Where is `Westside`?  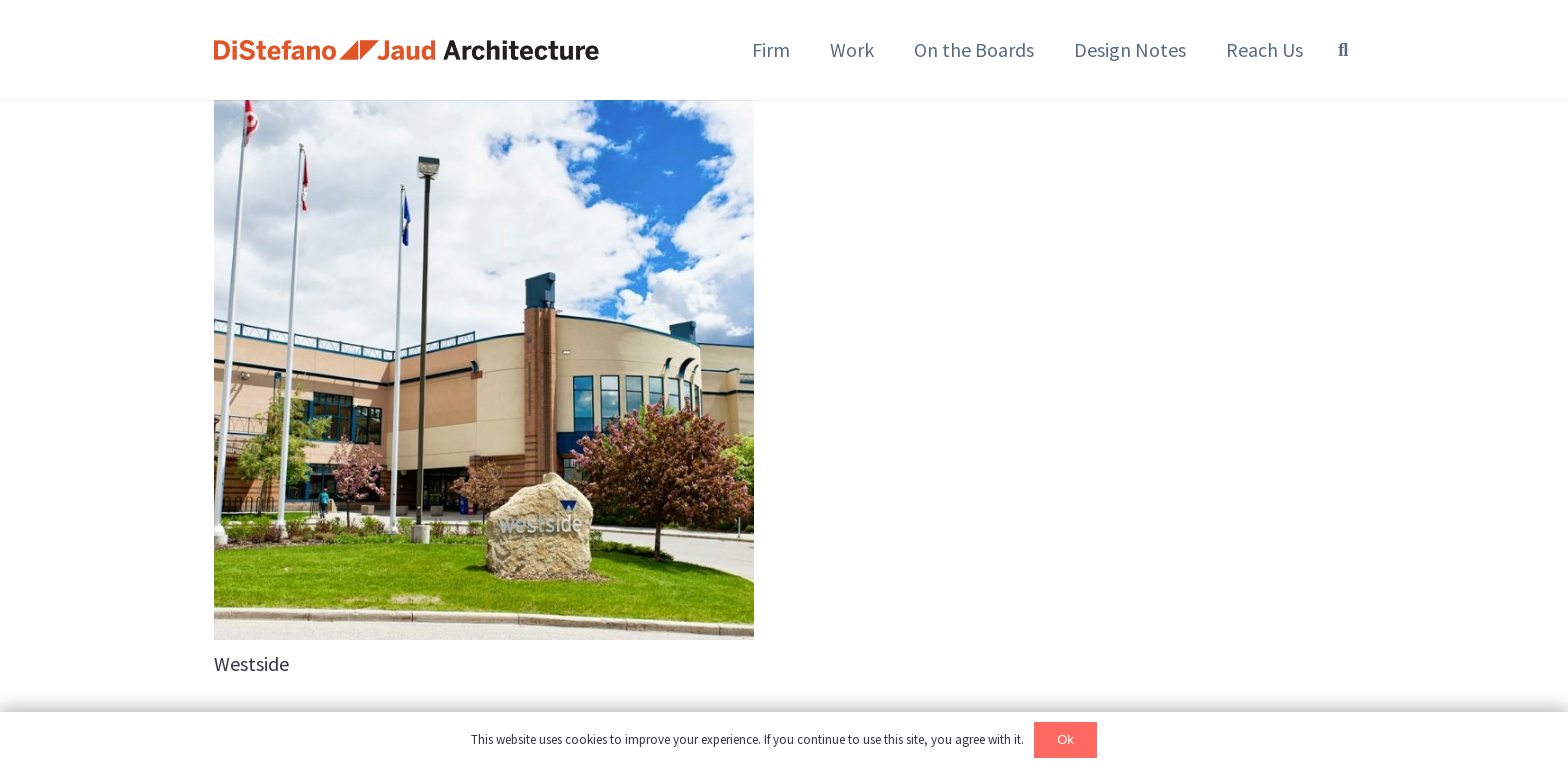 Westside is located at coordinates (251, 663).